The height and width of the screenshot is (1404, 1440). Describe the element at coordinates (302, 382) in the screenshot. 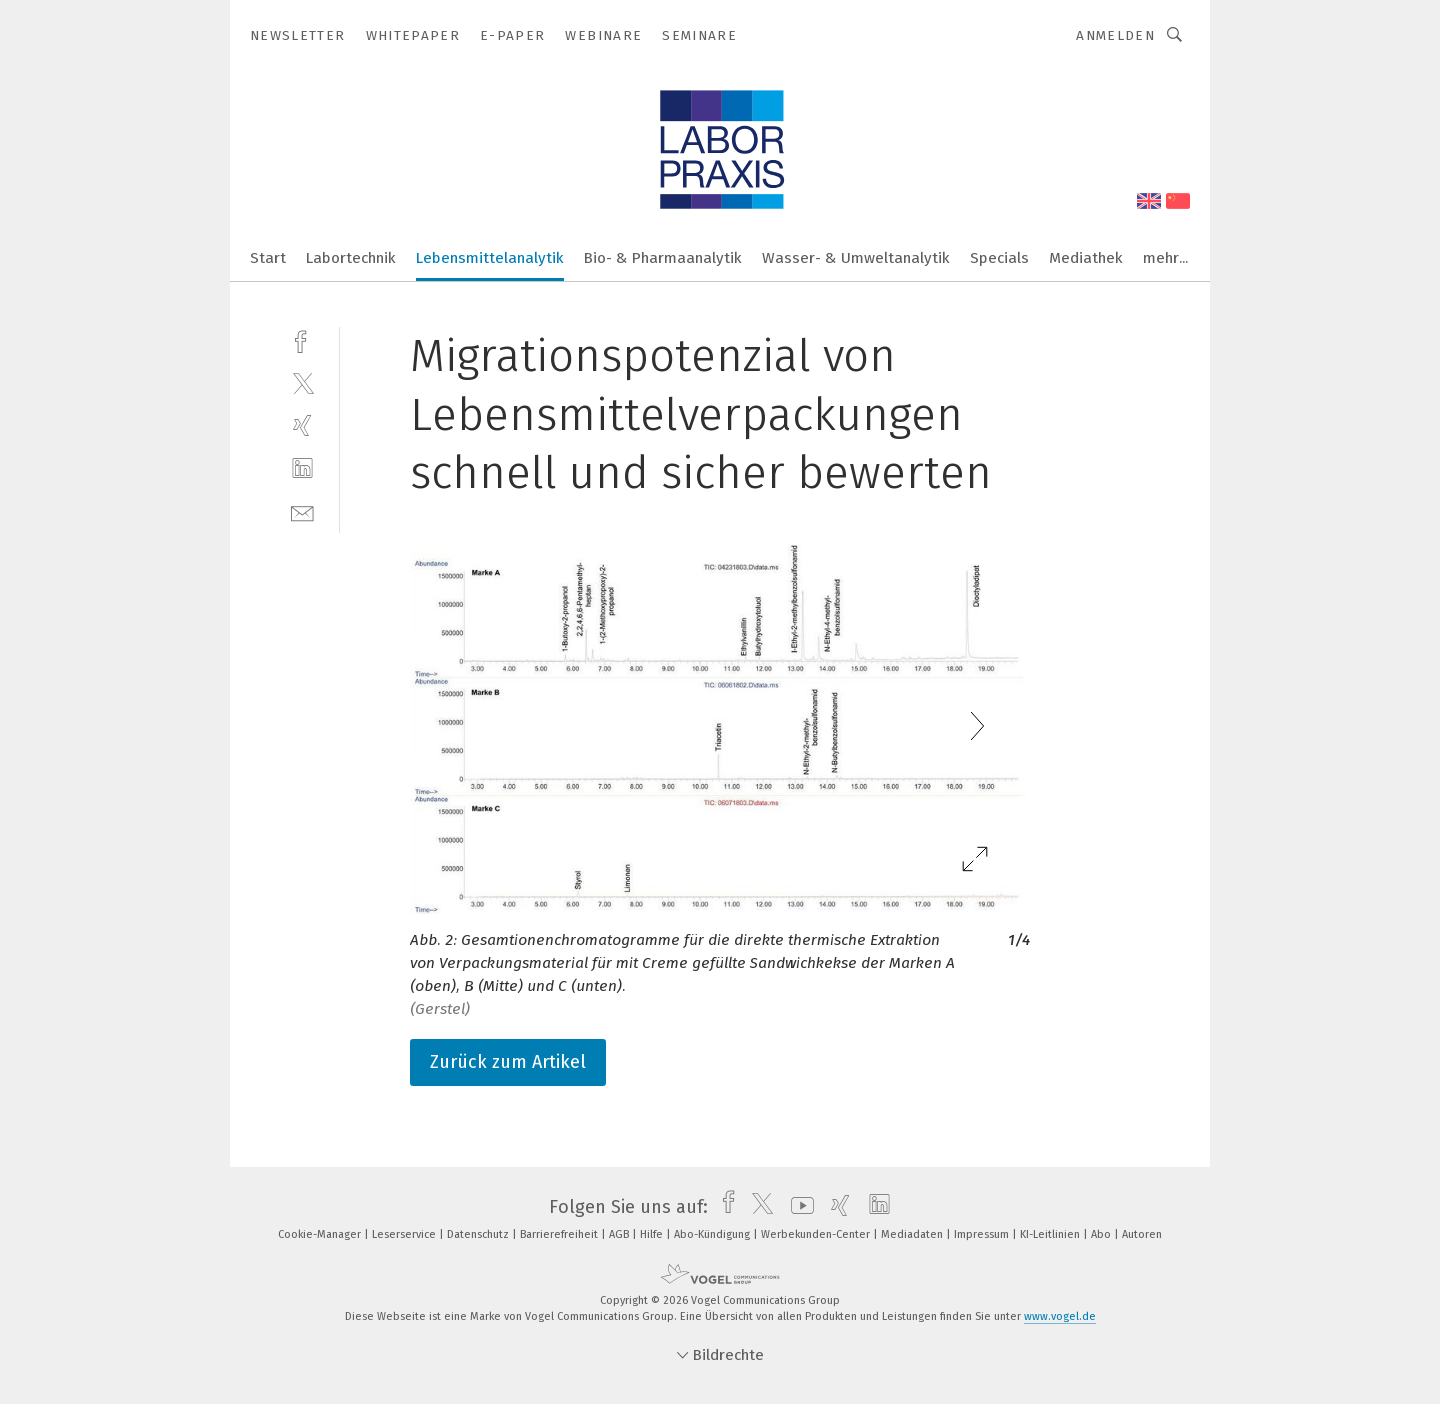

I see `[twitter]` at that location.